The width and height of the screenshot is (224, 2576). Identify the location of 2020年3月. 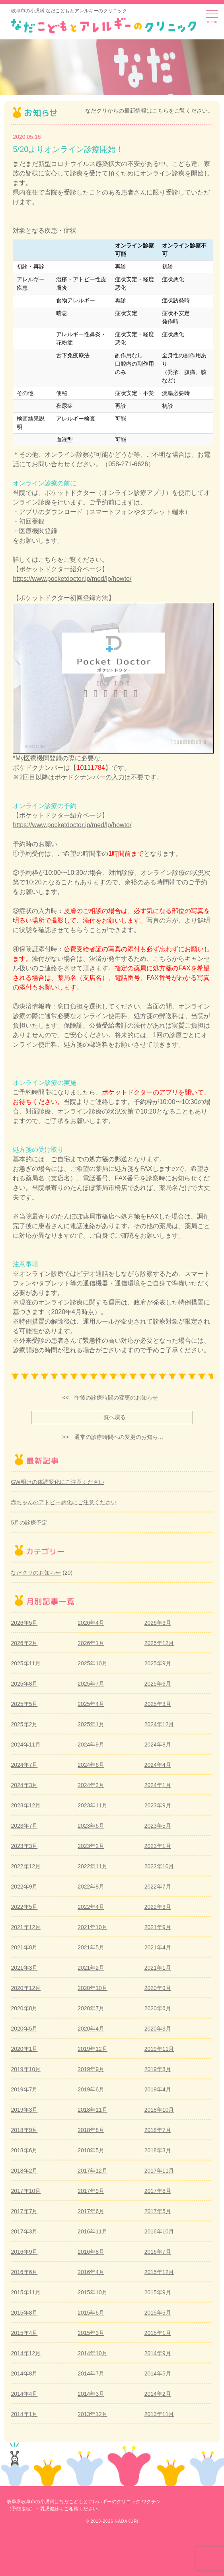
(157, 2028).